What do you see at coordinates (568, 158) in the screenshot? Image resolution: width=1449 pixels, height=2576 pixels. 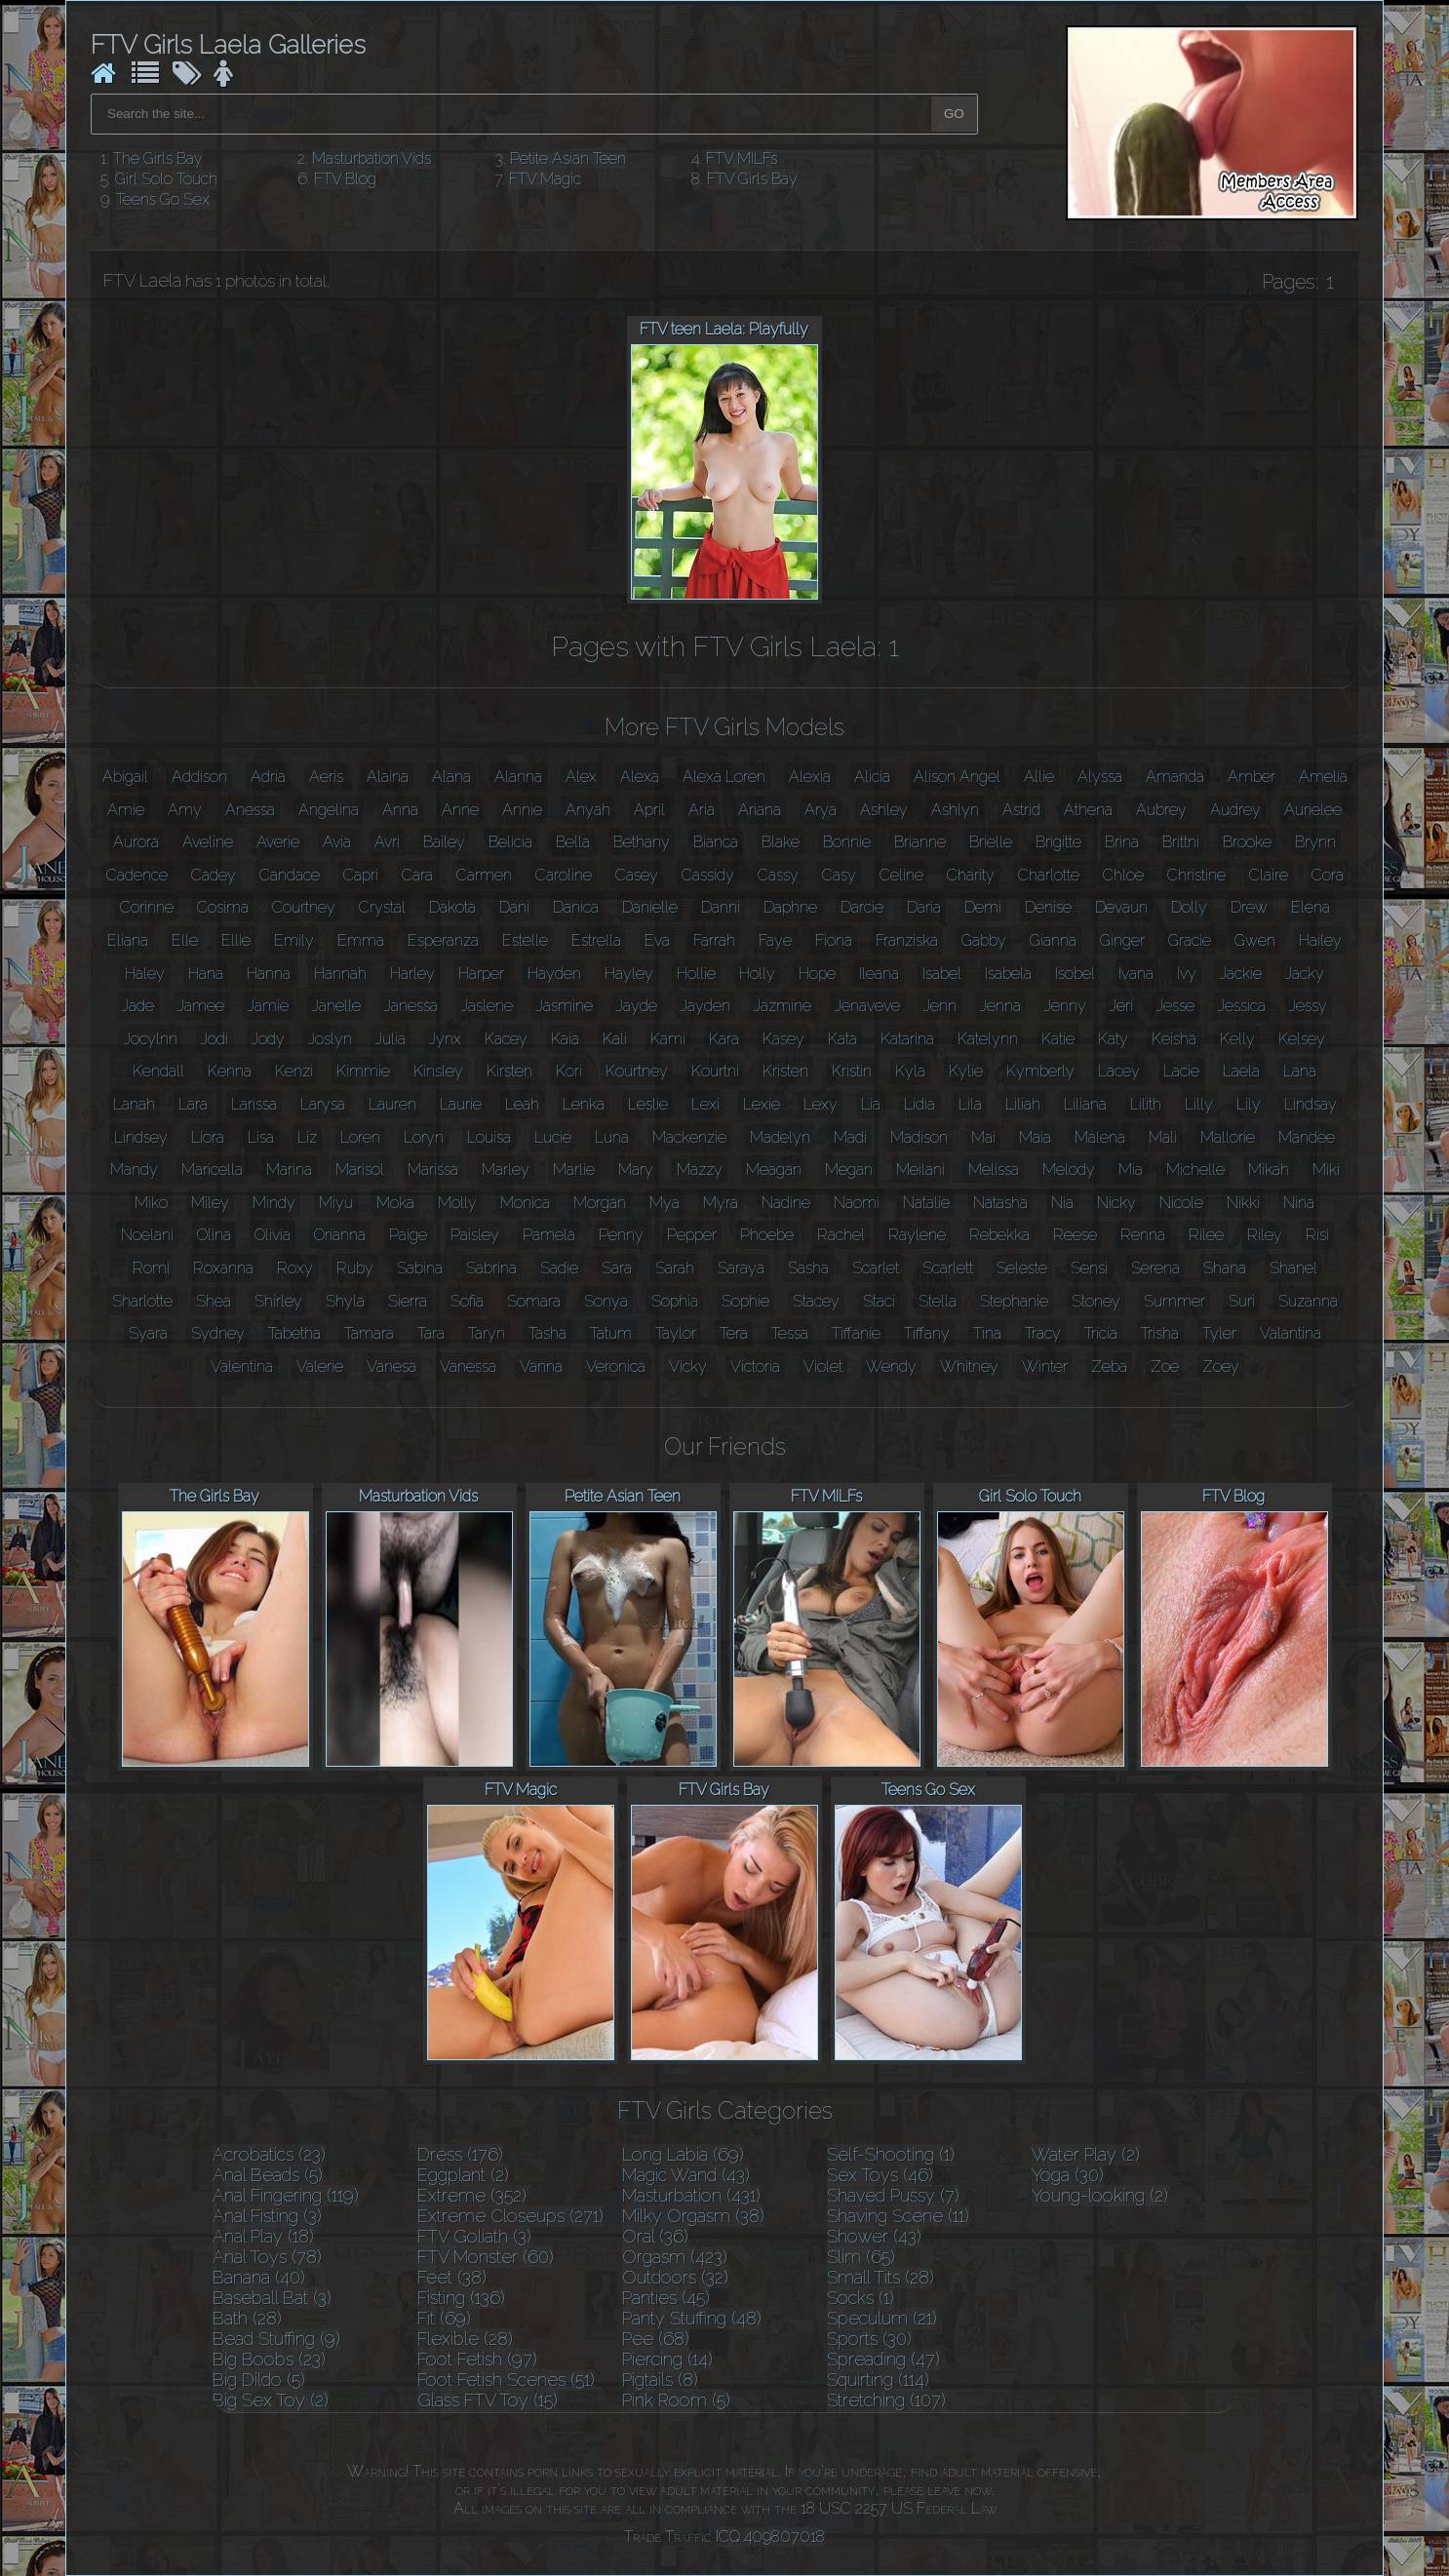 I see `Petite Asian Teen` at bounding box center [568, 158].